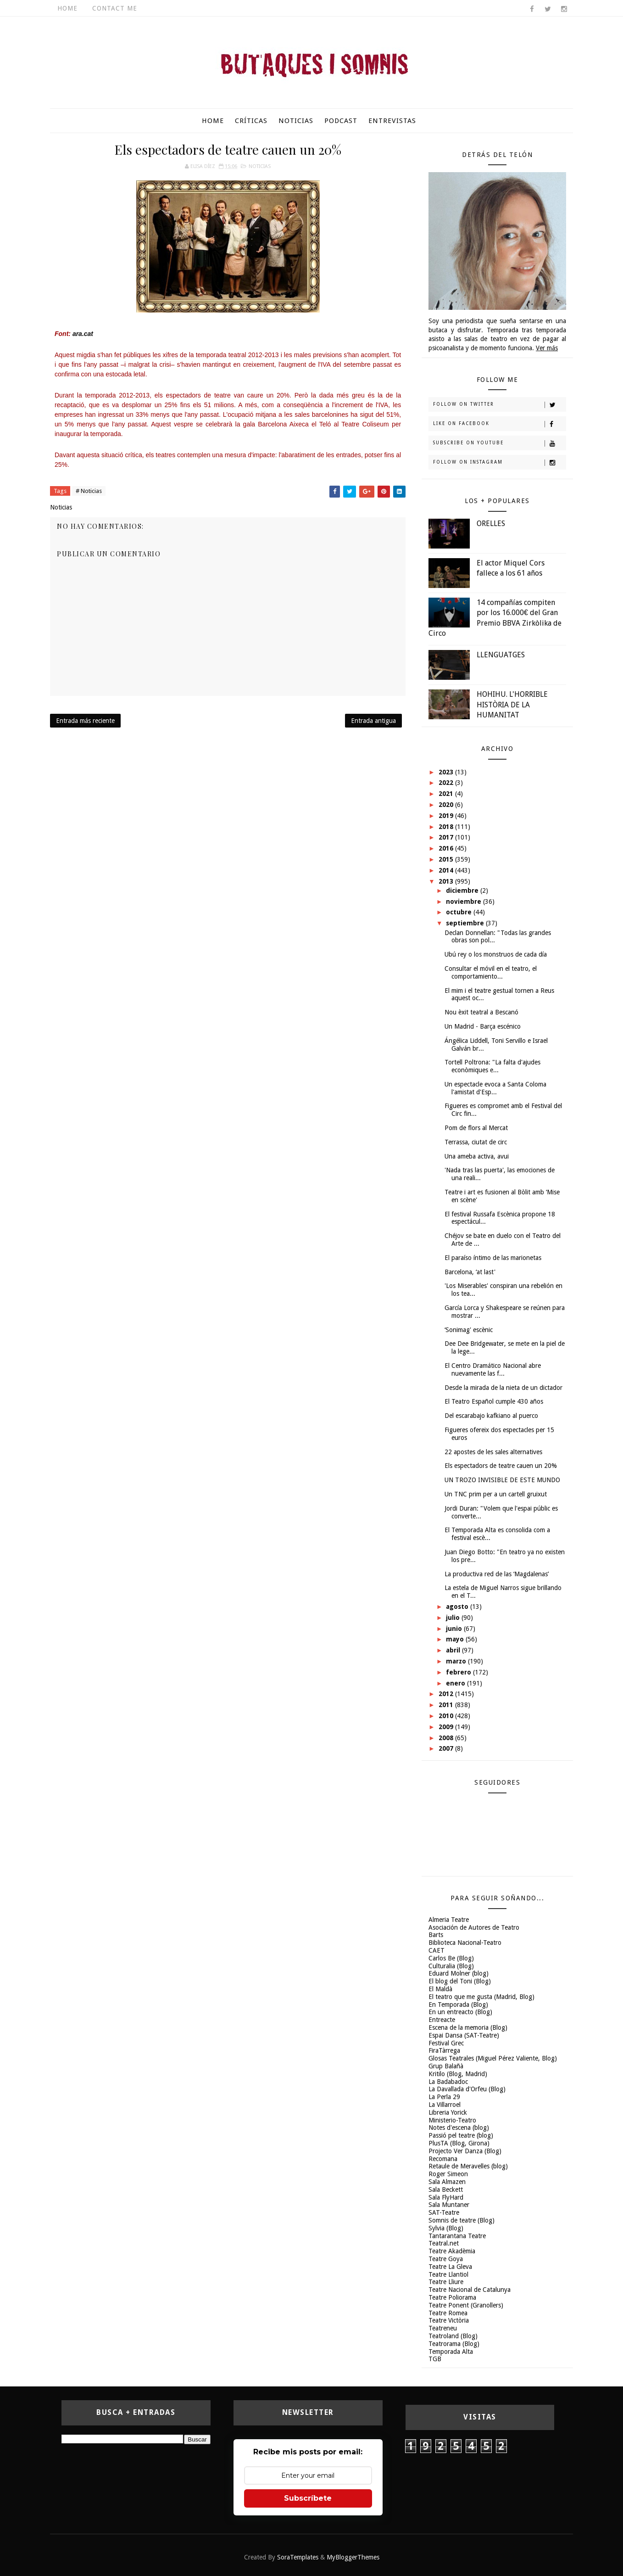 The image size is (623, 2576). Describe the element at coordinates (466, 923) in the screenshot. I see `septiembre` at that location.